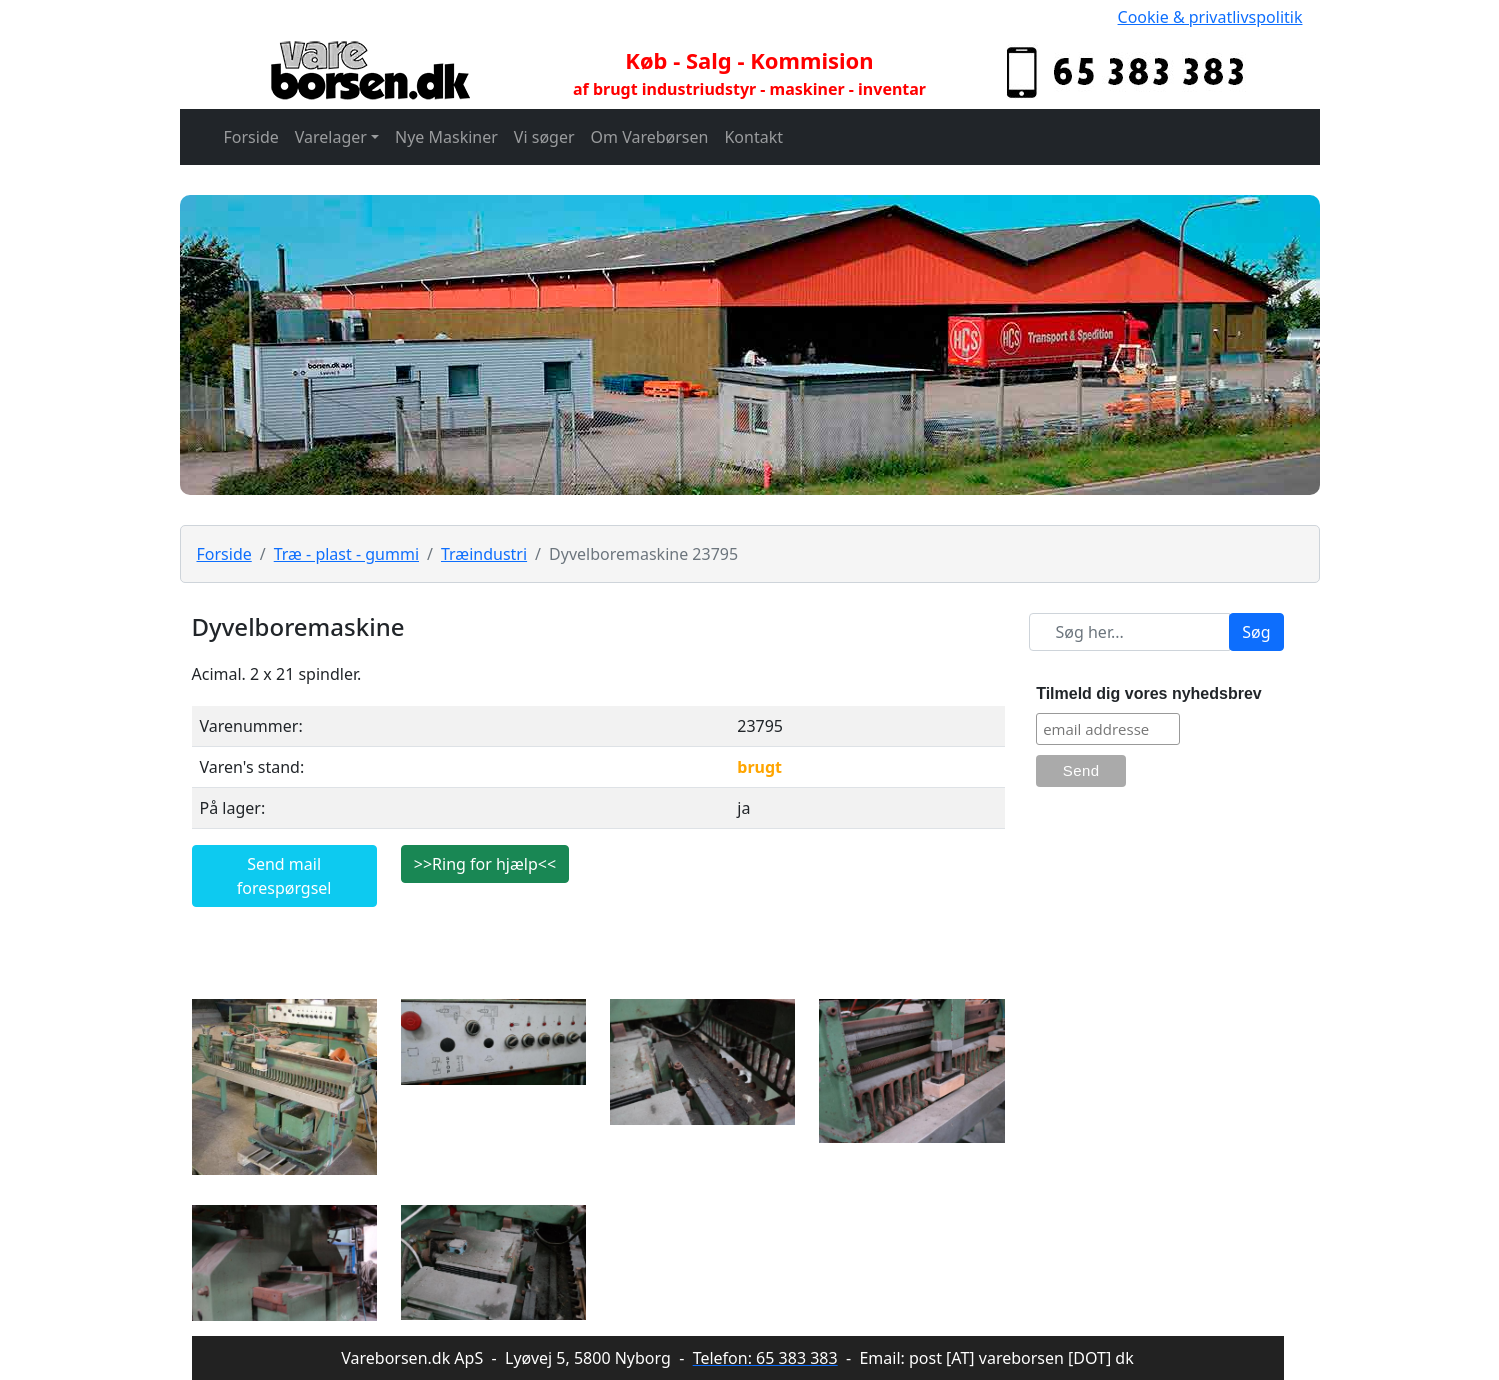  I want to click on Kontakt, so click(753, 137).